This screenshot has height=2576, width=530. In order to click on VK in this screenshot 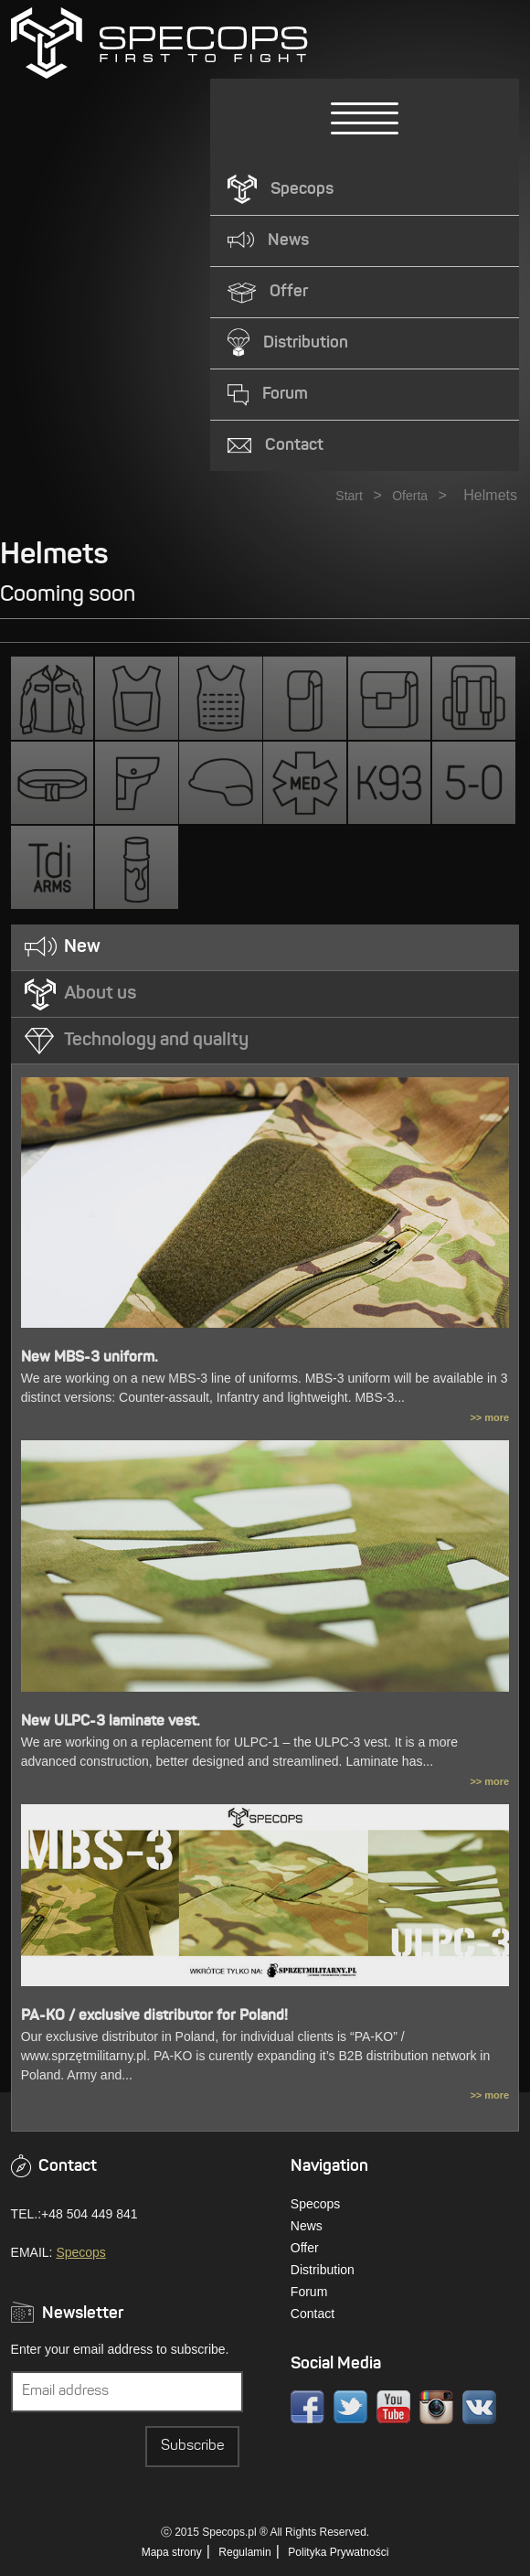, I will do `click(479, 2407)`.